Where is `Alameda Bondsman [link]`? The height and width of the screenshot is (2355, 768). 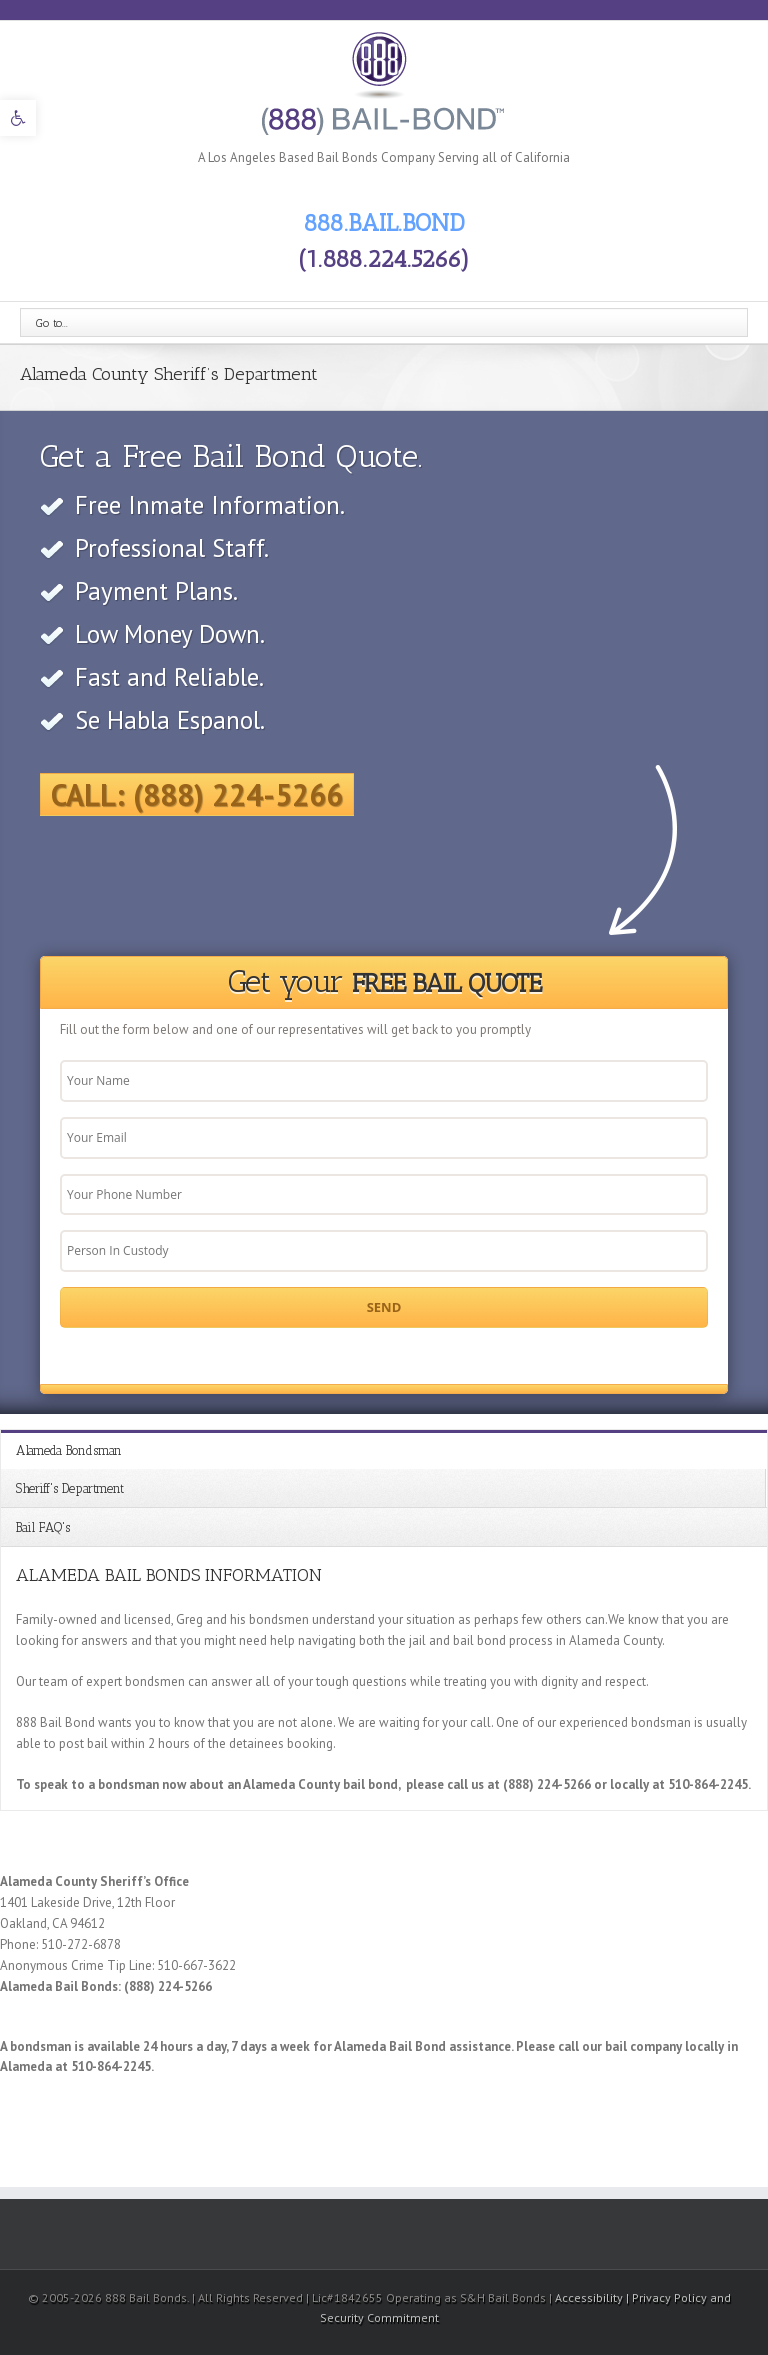
Alameda Bondsman [link] is located at coordinates (69, 1450).